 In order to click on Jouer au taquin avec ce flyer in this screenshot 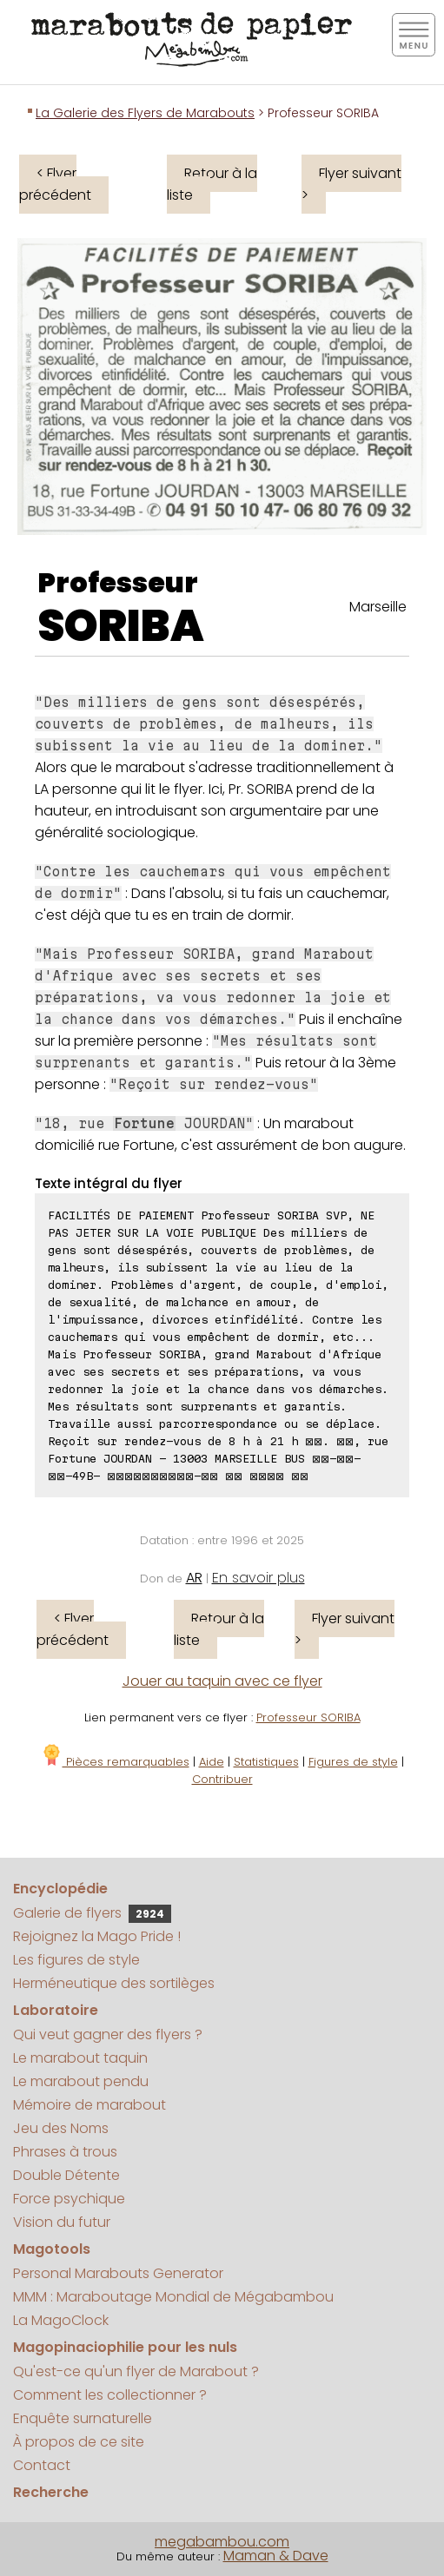, I will do `click(222, 1681)`.